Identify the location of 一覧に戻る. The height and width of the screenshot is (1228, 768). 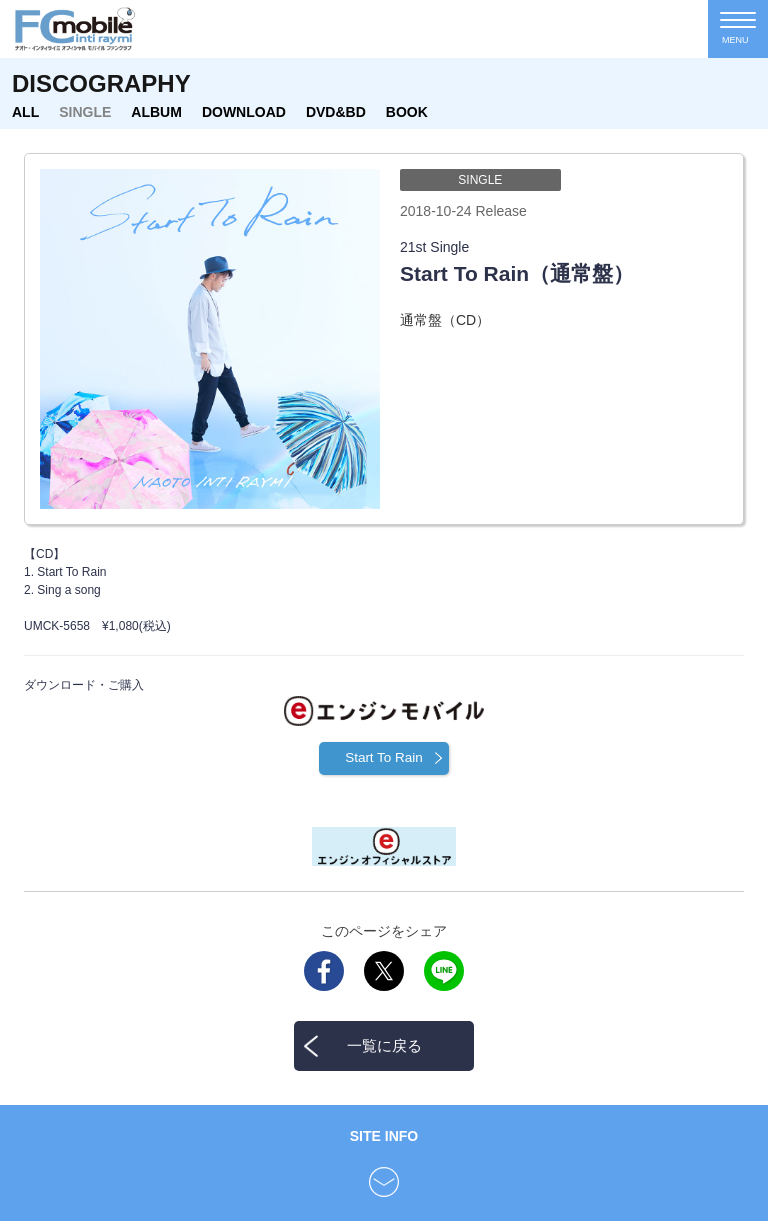
(384, 1052).